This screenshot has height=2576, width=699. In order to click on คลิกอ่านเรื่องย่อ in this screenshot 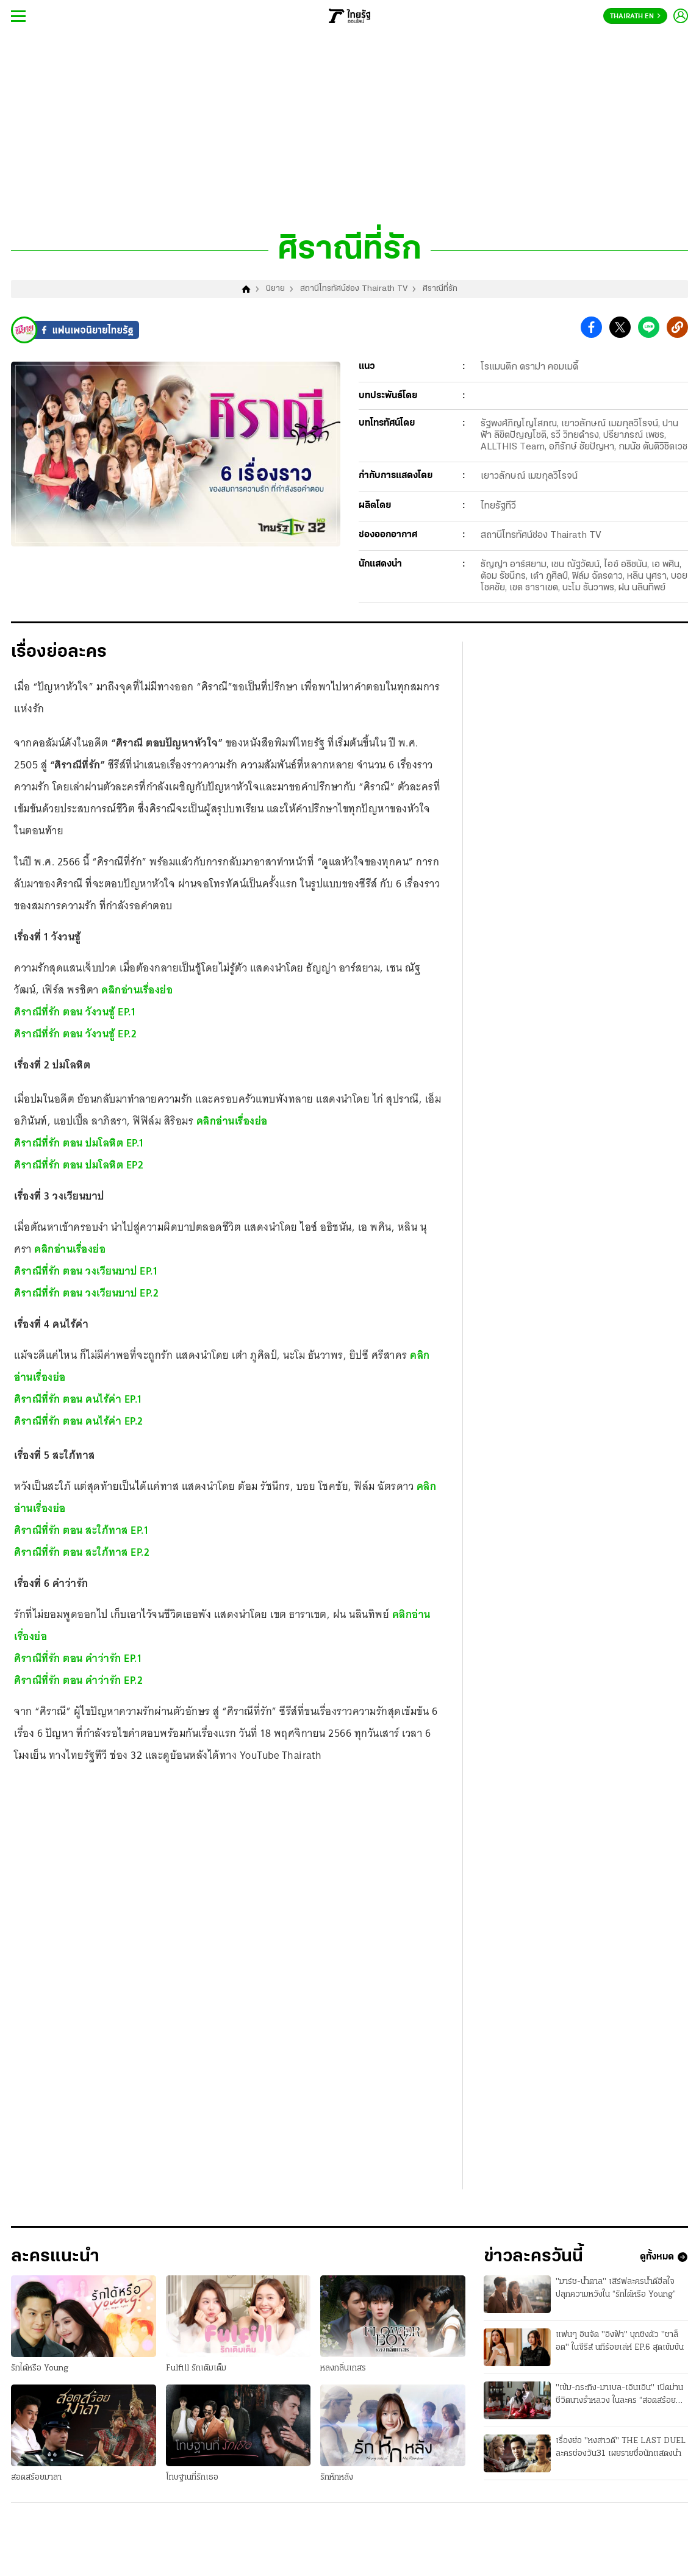, I will do `click(137, 990)`.